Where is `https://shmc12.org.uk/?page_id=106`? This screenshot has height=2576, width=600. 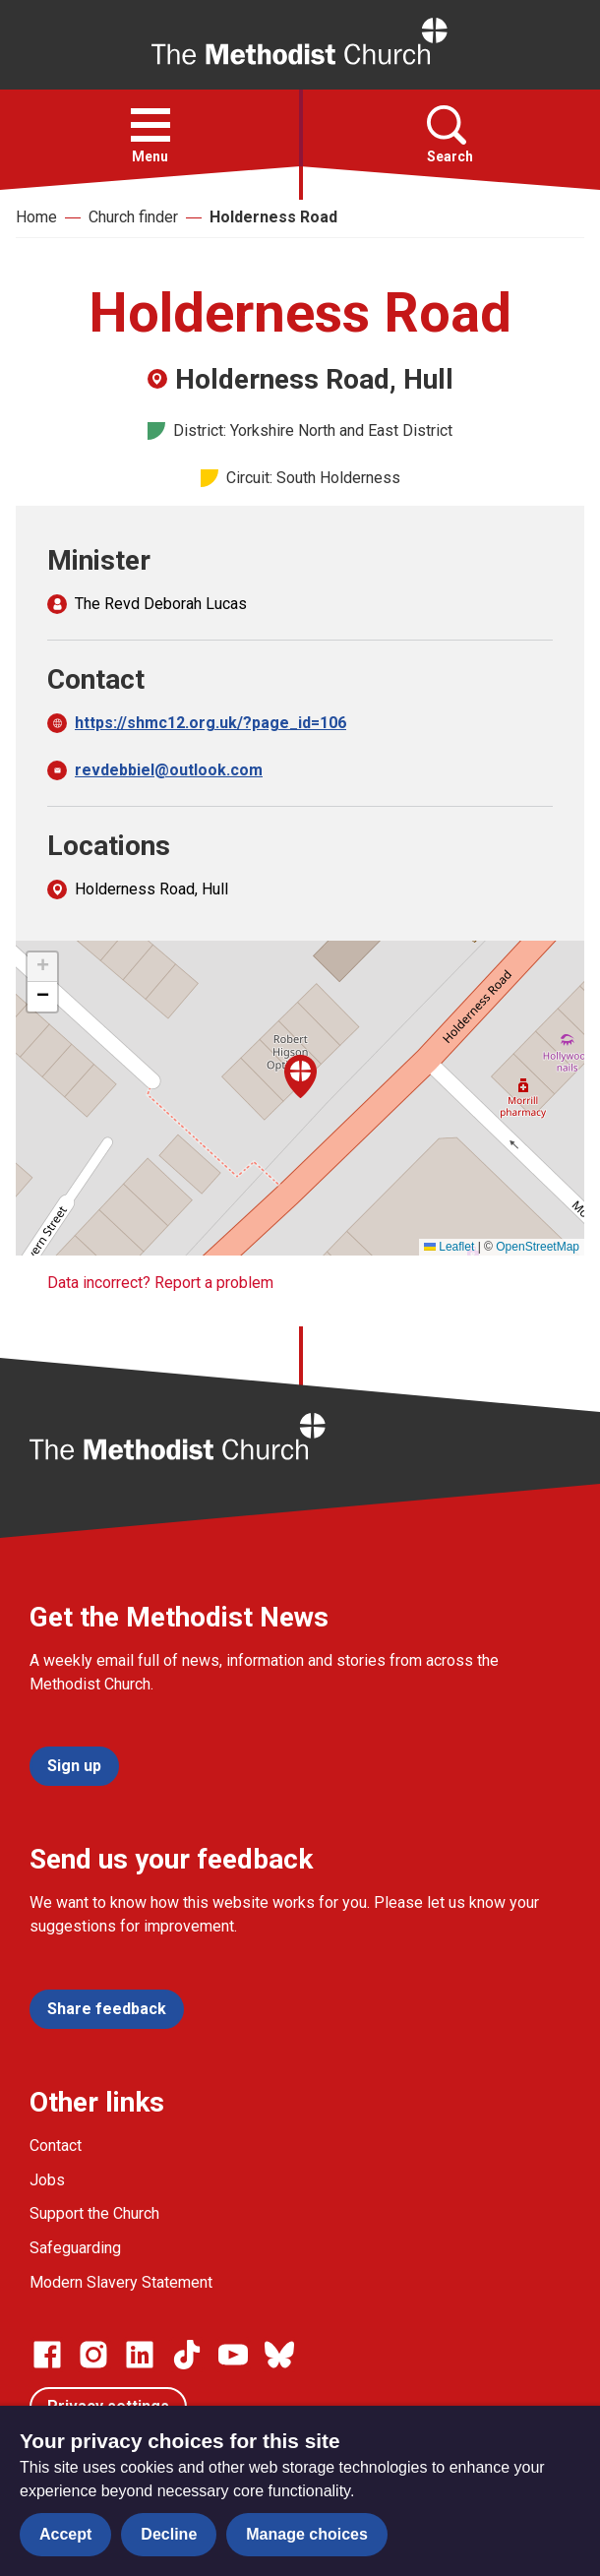
https://shmc12.org.uk/?page_id=106 is located at coordinates (210, 722).